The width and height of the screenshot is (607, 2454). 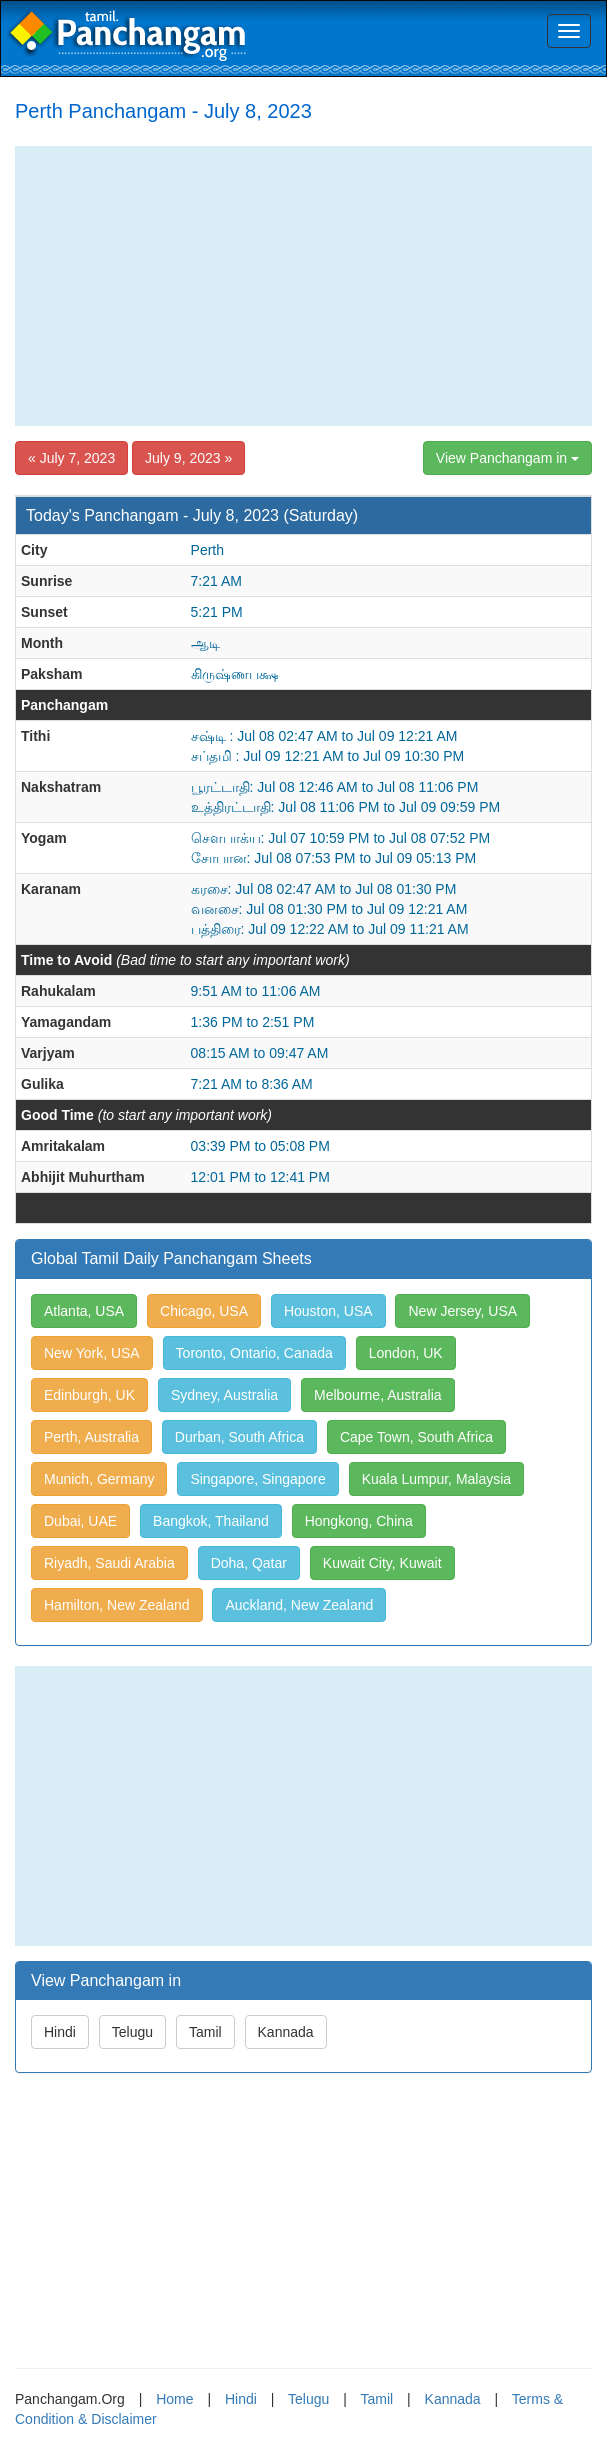 What do you see at coordinates (205, 2032) in the screenshot?
I see `Tamil` at bounding box center [205, 2032].